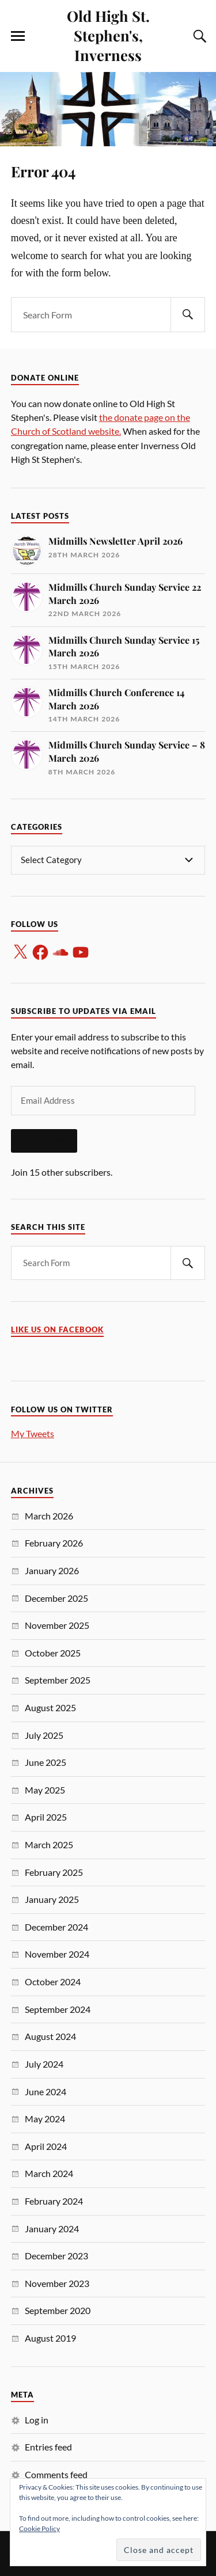  Describe the element at coordinates (49, 1515) in the screenshot. I see `March 2026` at that location.